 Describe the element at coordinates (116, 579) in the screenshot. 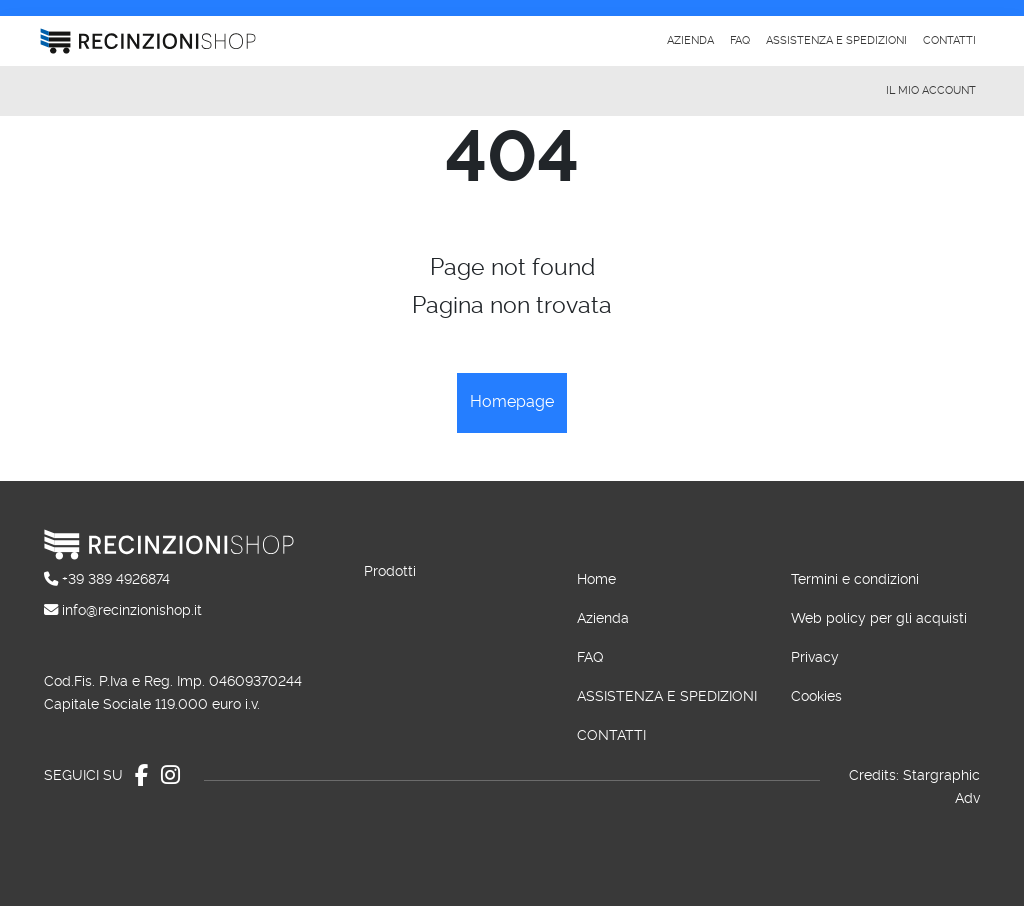

I see `+39 389 4926874` at that location.